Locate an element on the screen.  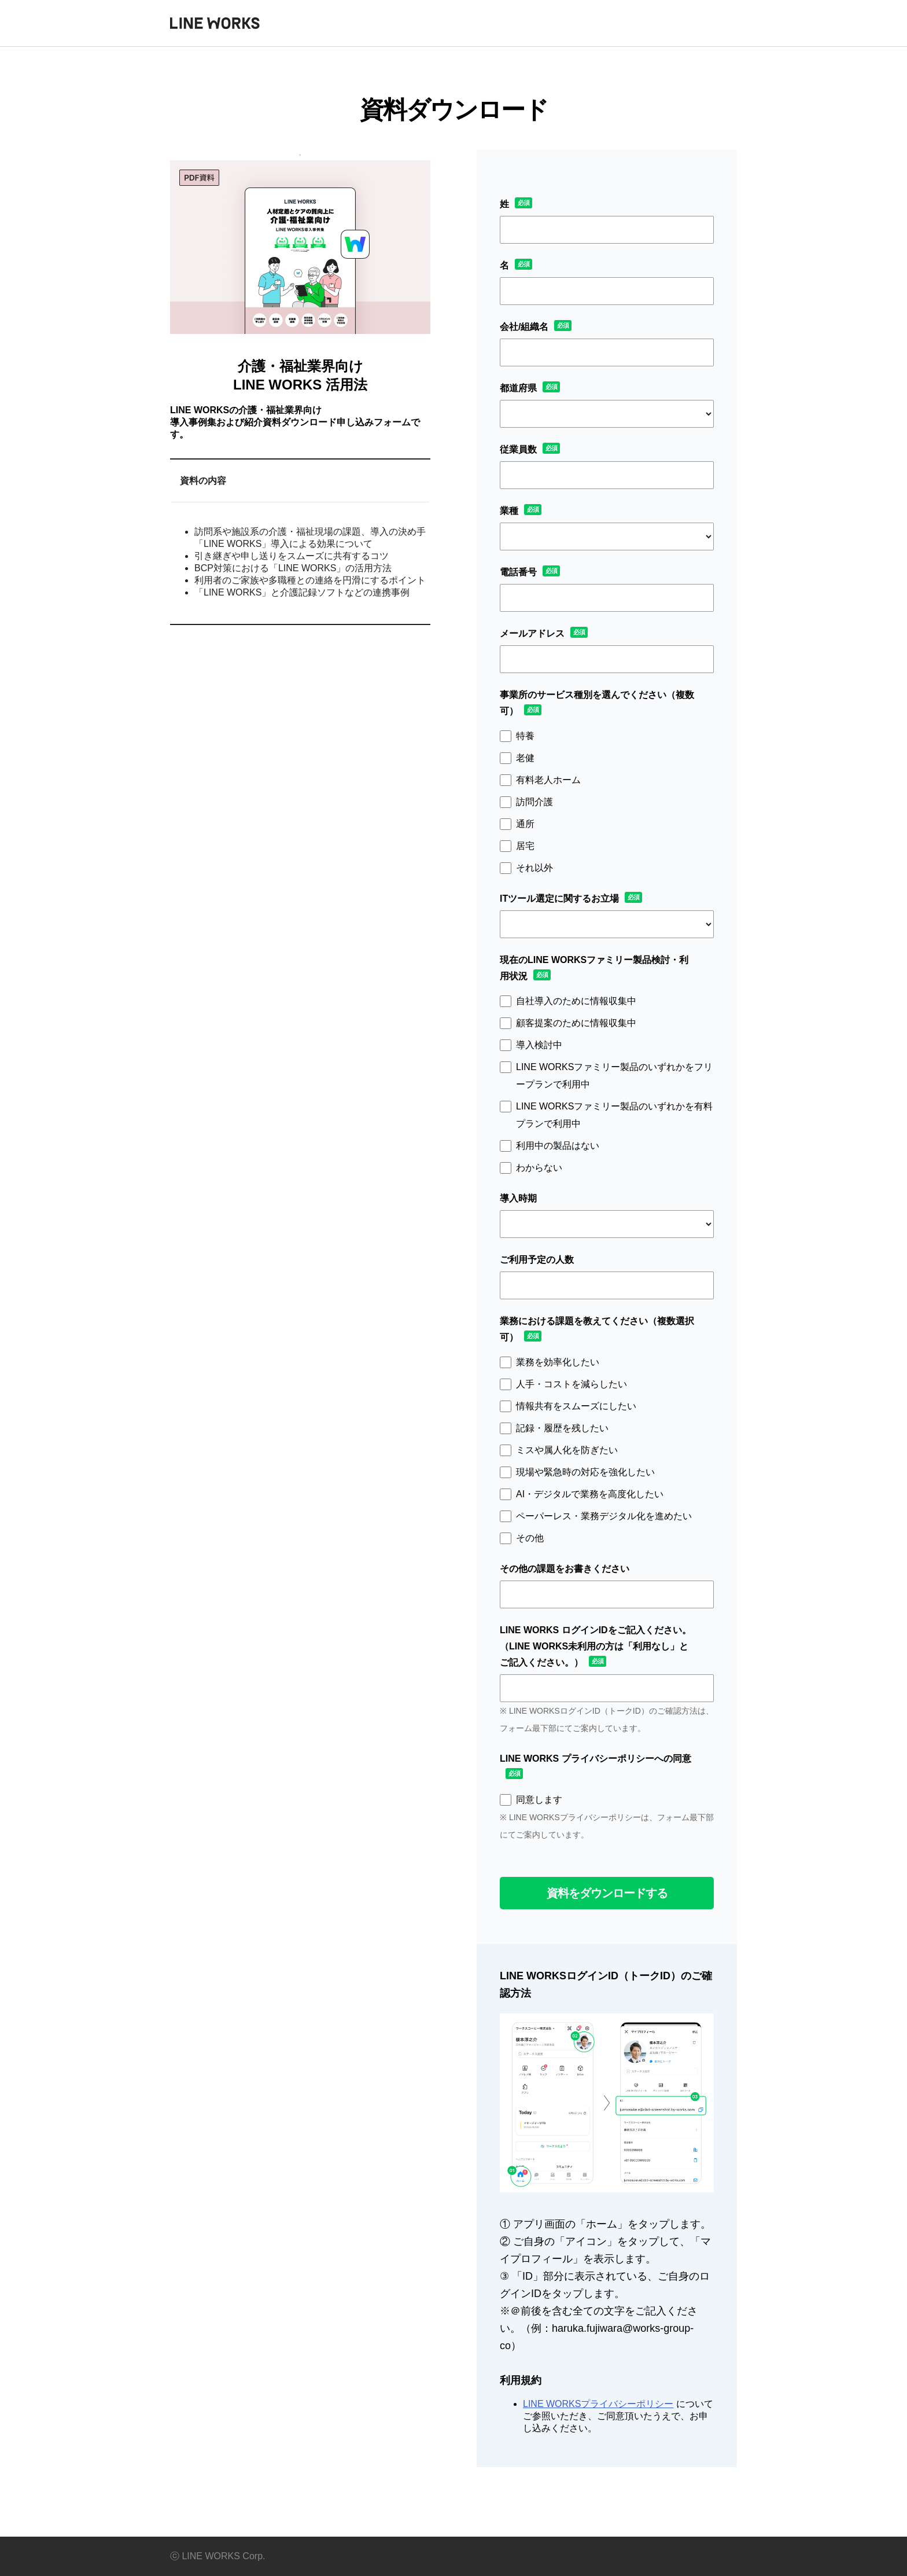
LINE WORKSファミリー製品のいずれかをフリープランで利用中 is located at coordinates (614, 1075).